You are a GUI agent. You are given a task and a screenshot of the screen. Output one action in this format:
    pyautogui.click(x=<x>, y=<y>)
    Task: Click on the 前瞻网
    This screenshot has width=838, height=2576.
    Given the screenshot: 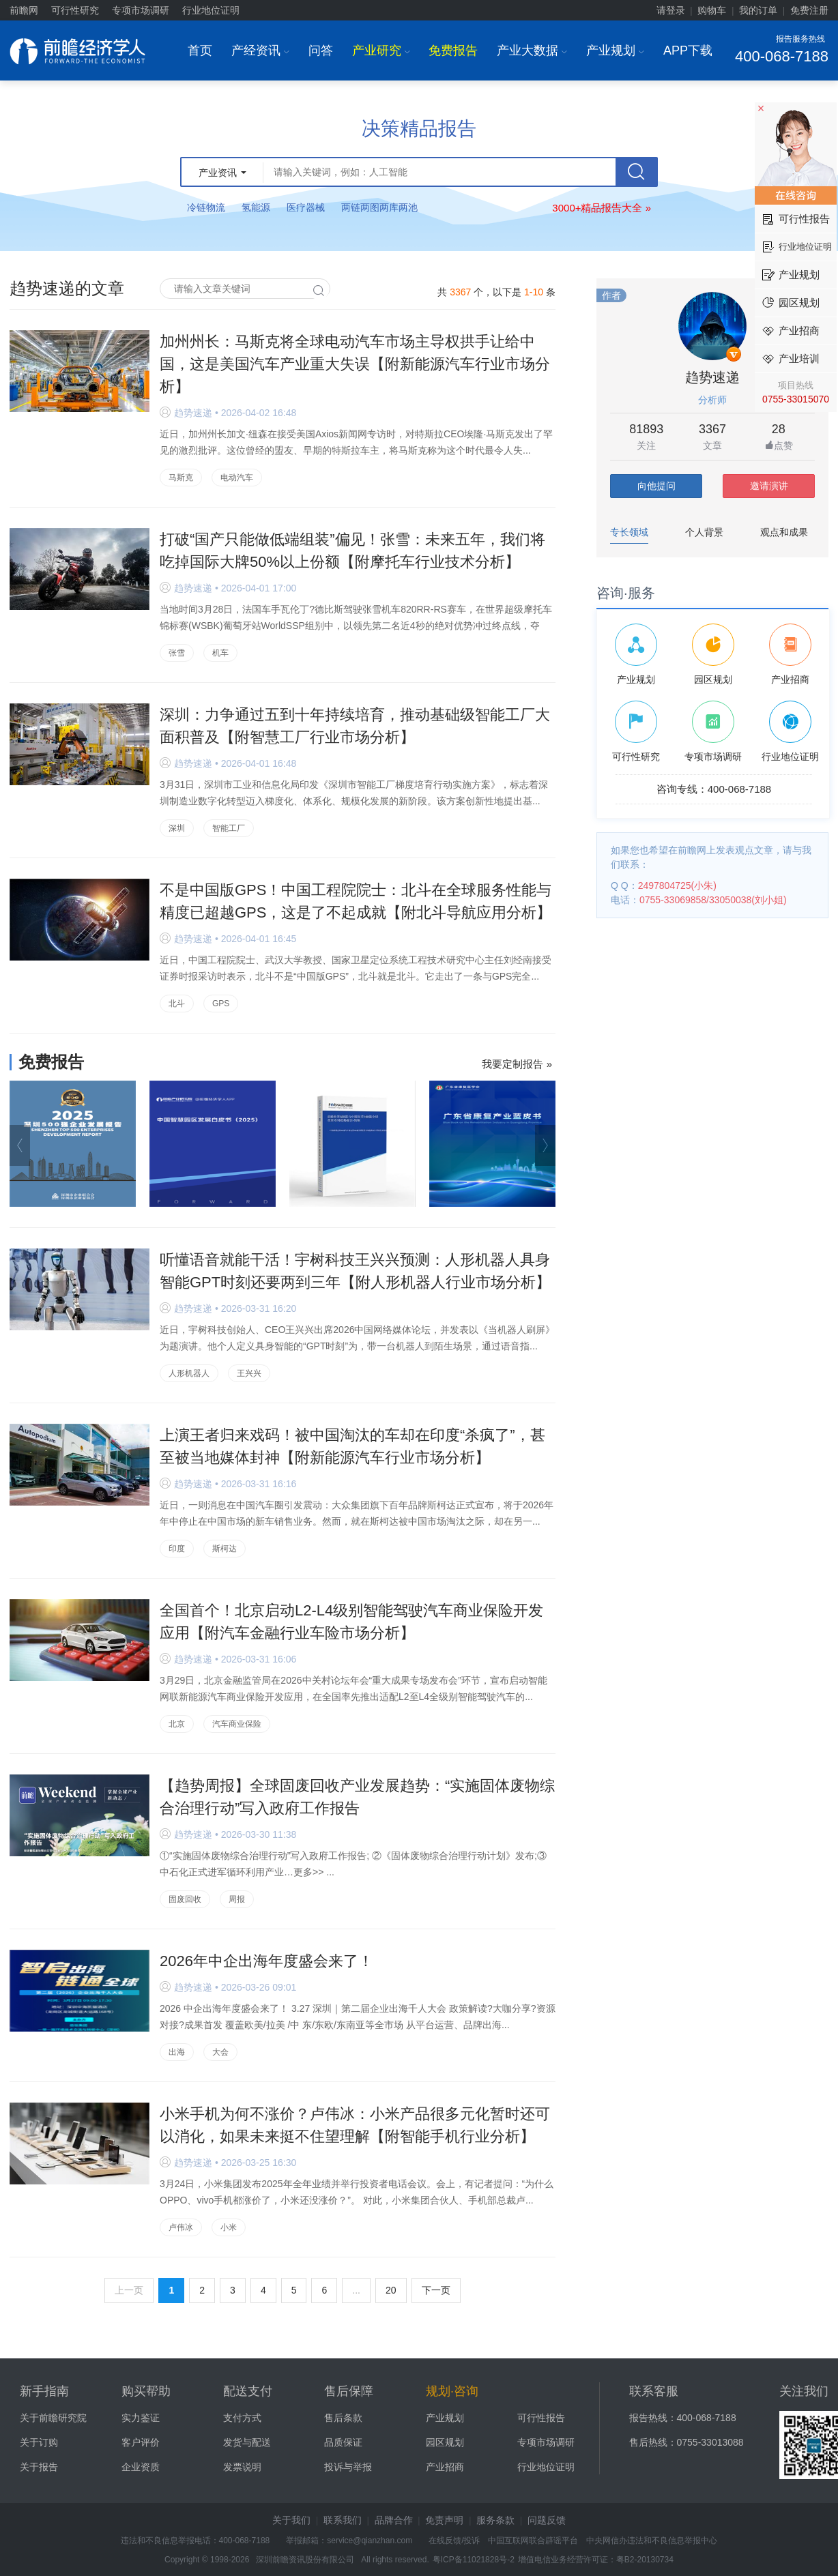 What is the action you would take?
    pyautogui.click(x=24, y=10)
    